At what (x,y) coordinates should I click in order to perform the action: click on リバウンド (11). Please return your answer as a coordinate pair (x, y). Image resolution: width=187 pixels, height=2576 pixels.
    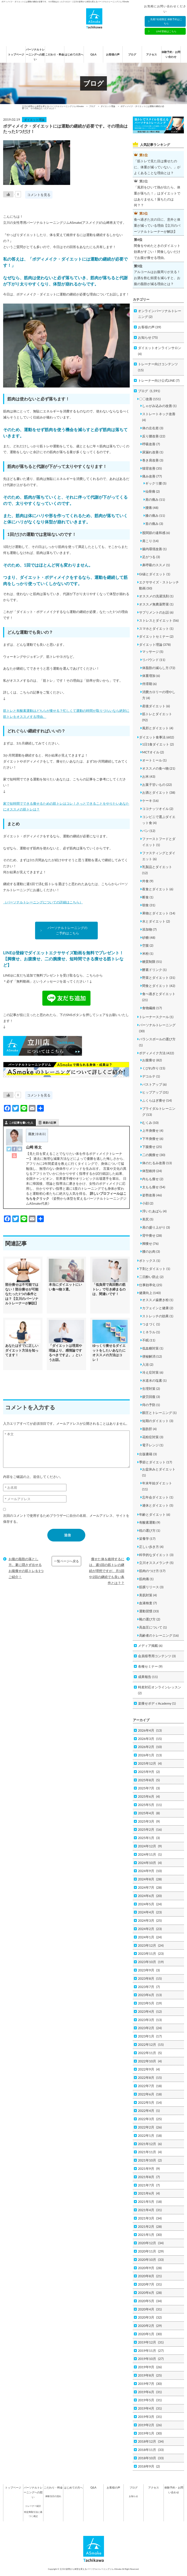
    Looking at the image, I should click on (153, 665).